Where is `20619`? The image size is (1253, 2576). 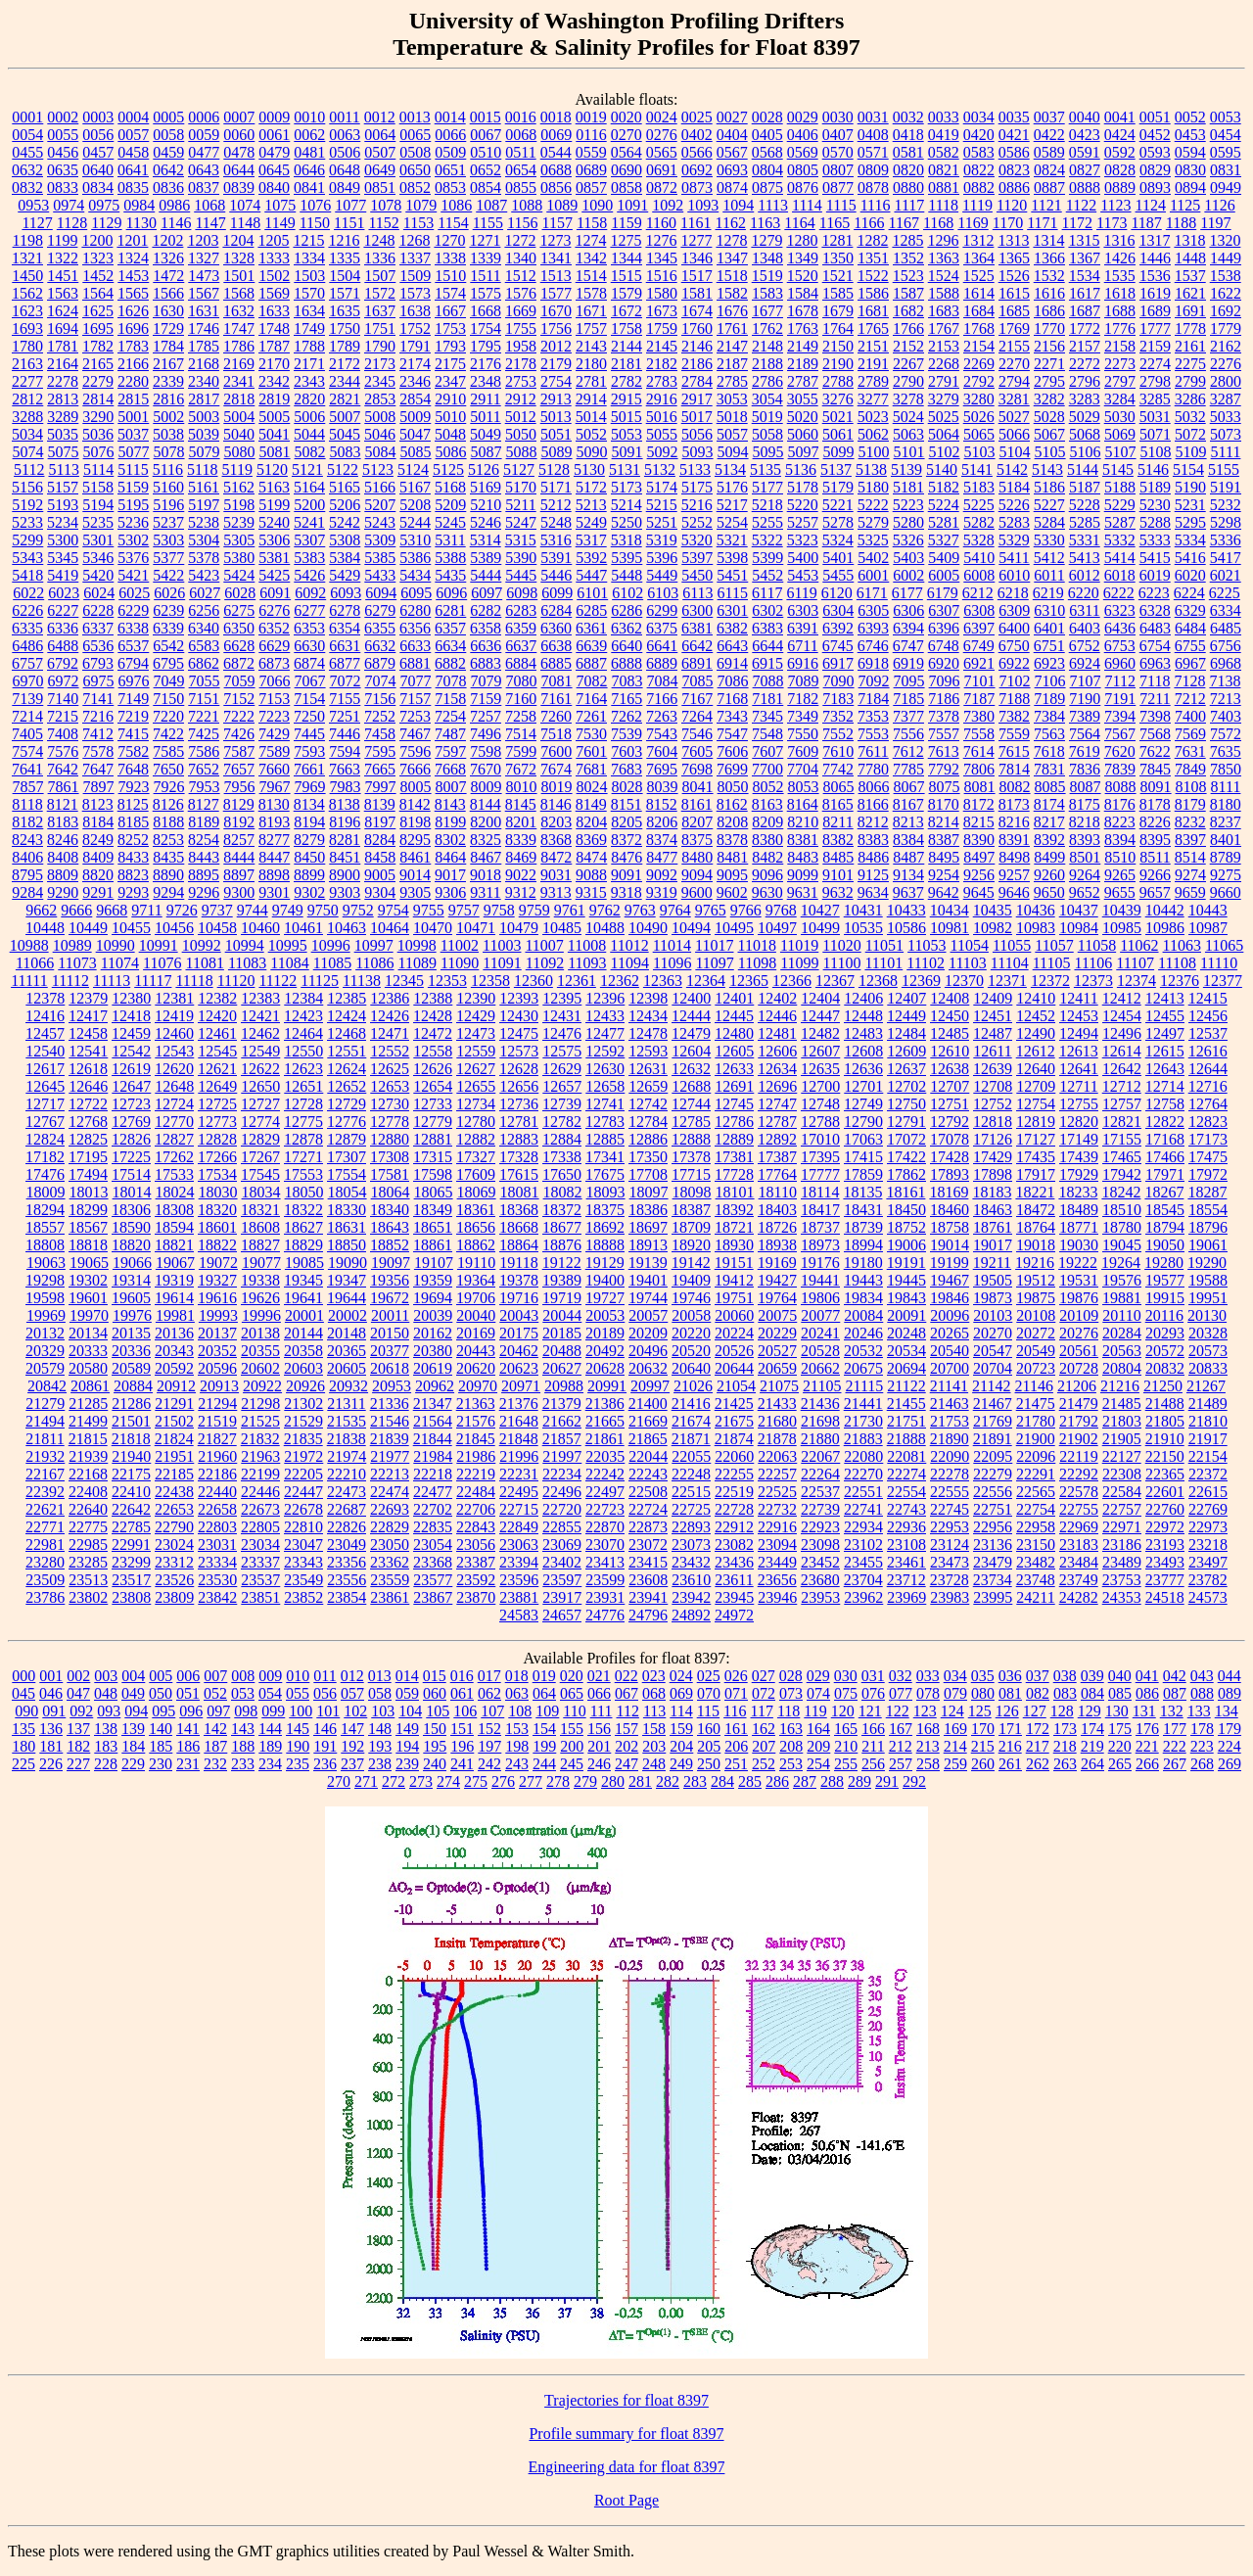 20619 is located at coordinates (432, 1368).